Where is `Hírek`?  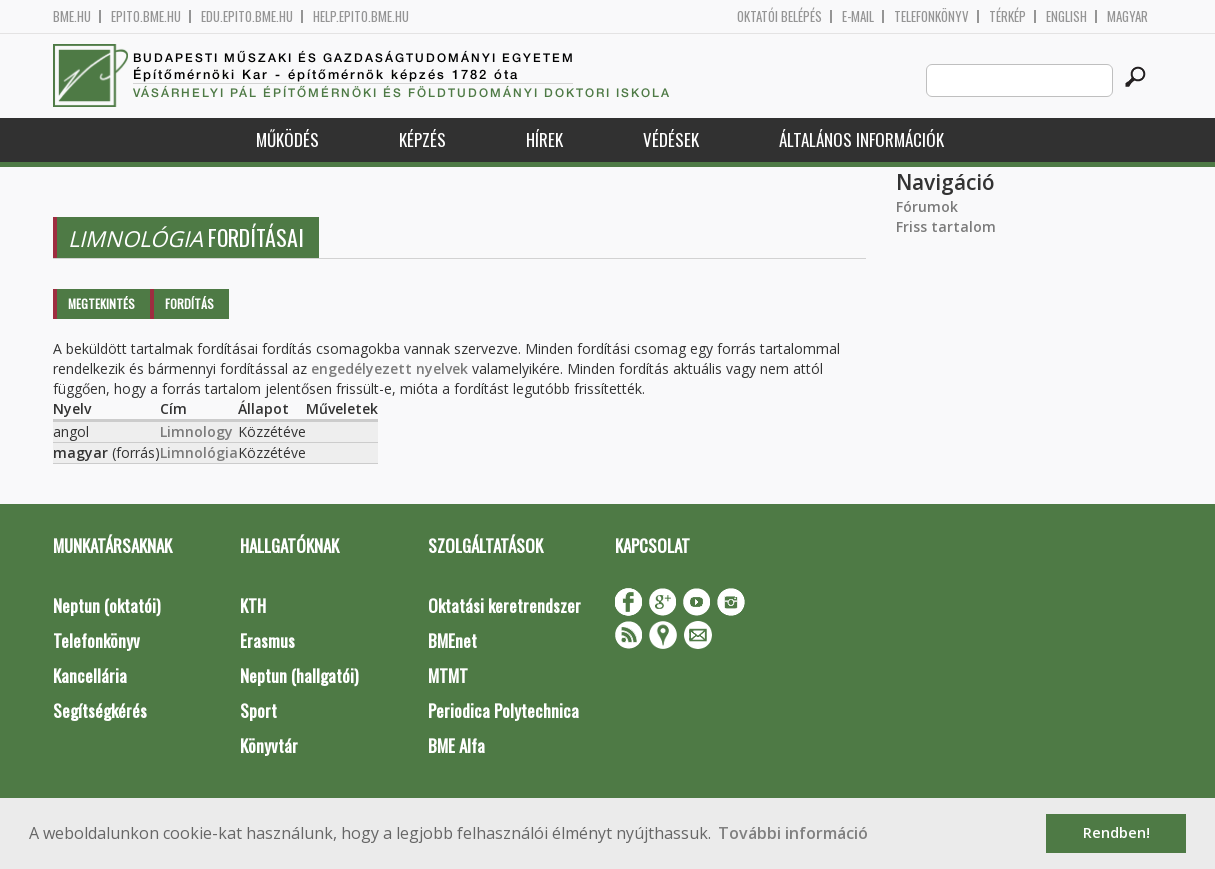 Hírek is located at coordinates (544, 139).